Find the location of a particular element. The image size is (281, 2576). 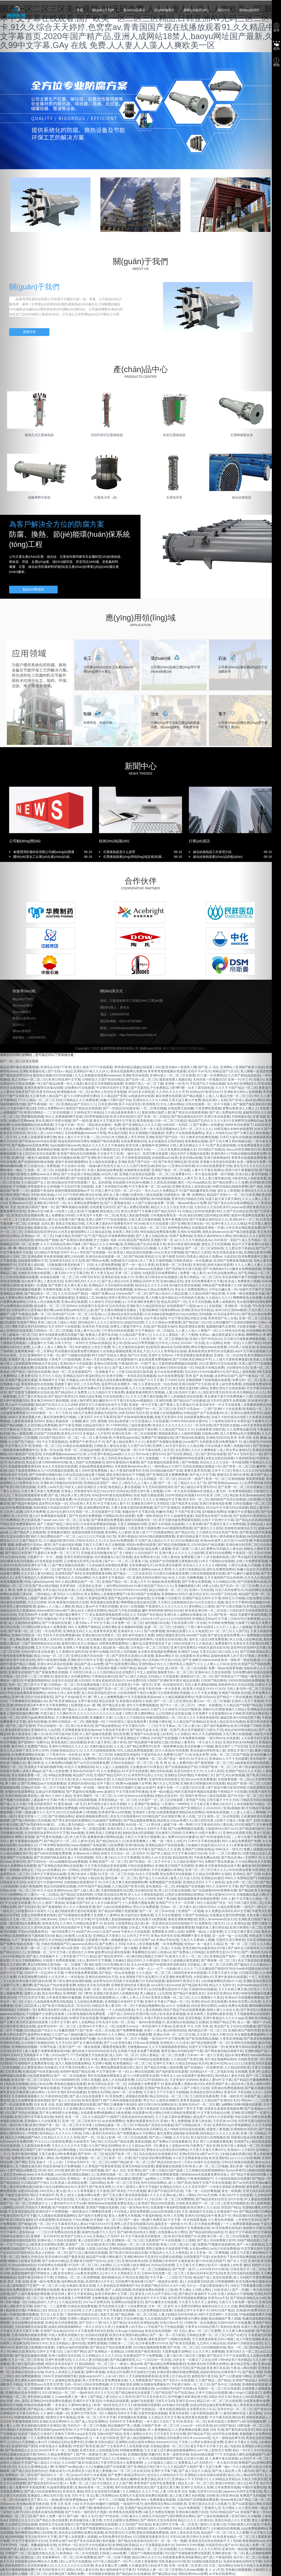

SNH48大片MV视频 is located at coordinates (190, 2545).